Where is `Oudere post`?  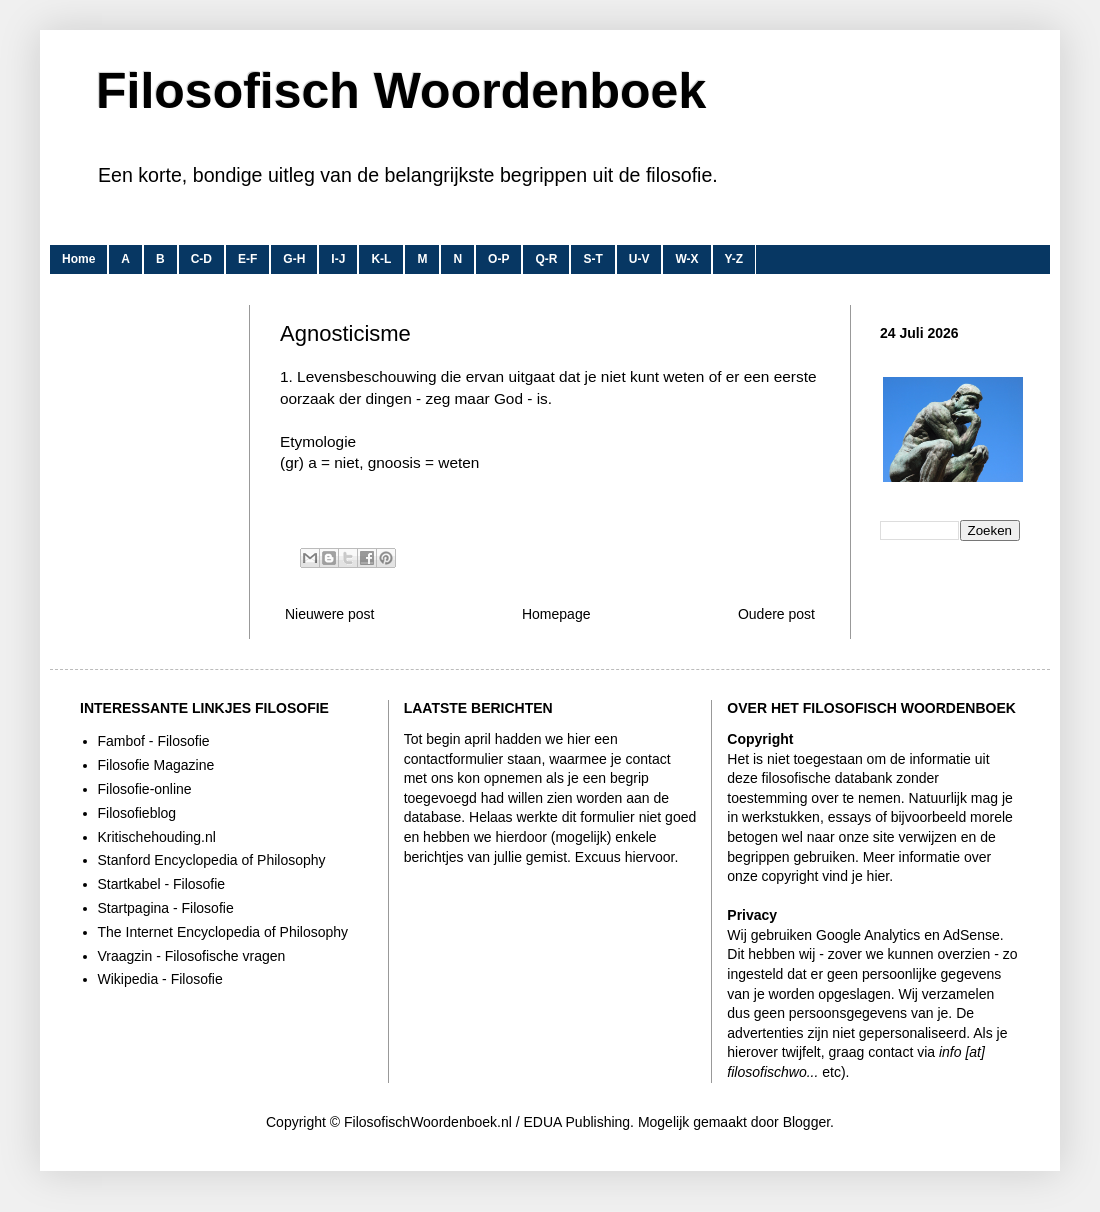 Oudere post is located at coordinates (776, 614).